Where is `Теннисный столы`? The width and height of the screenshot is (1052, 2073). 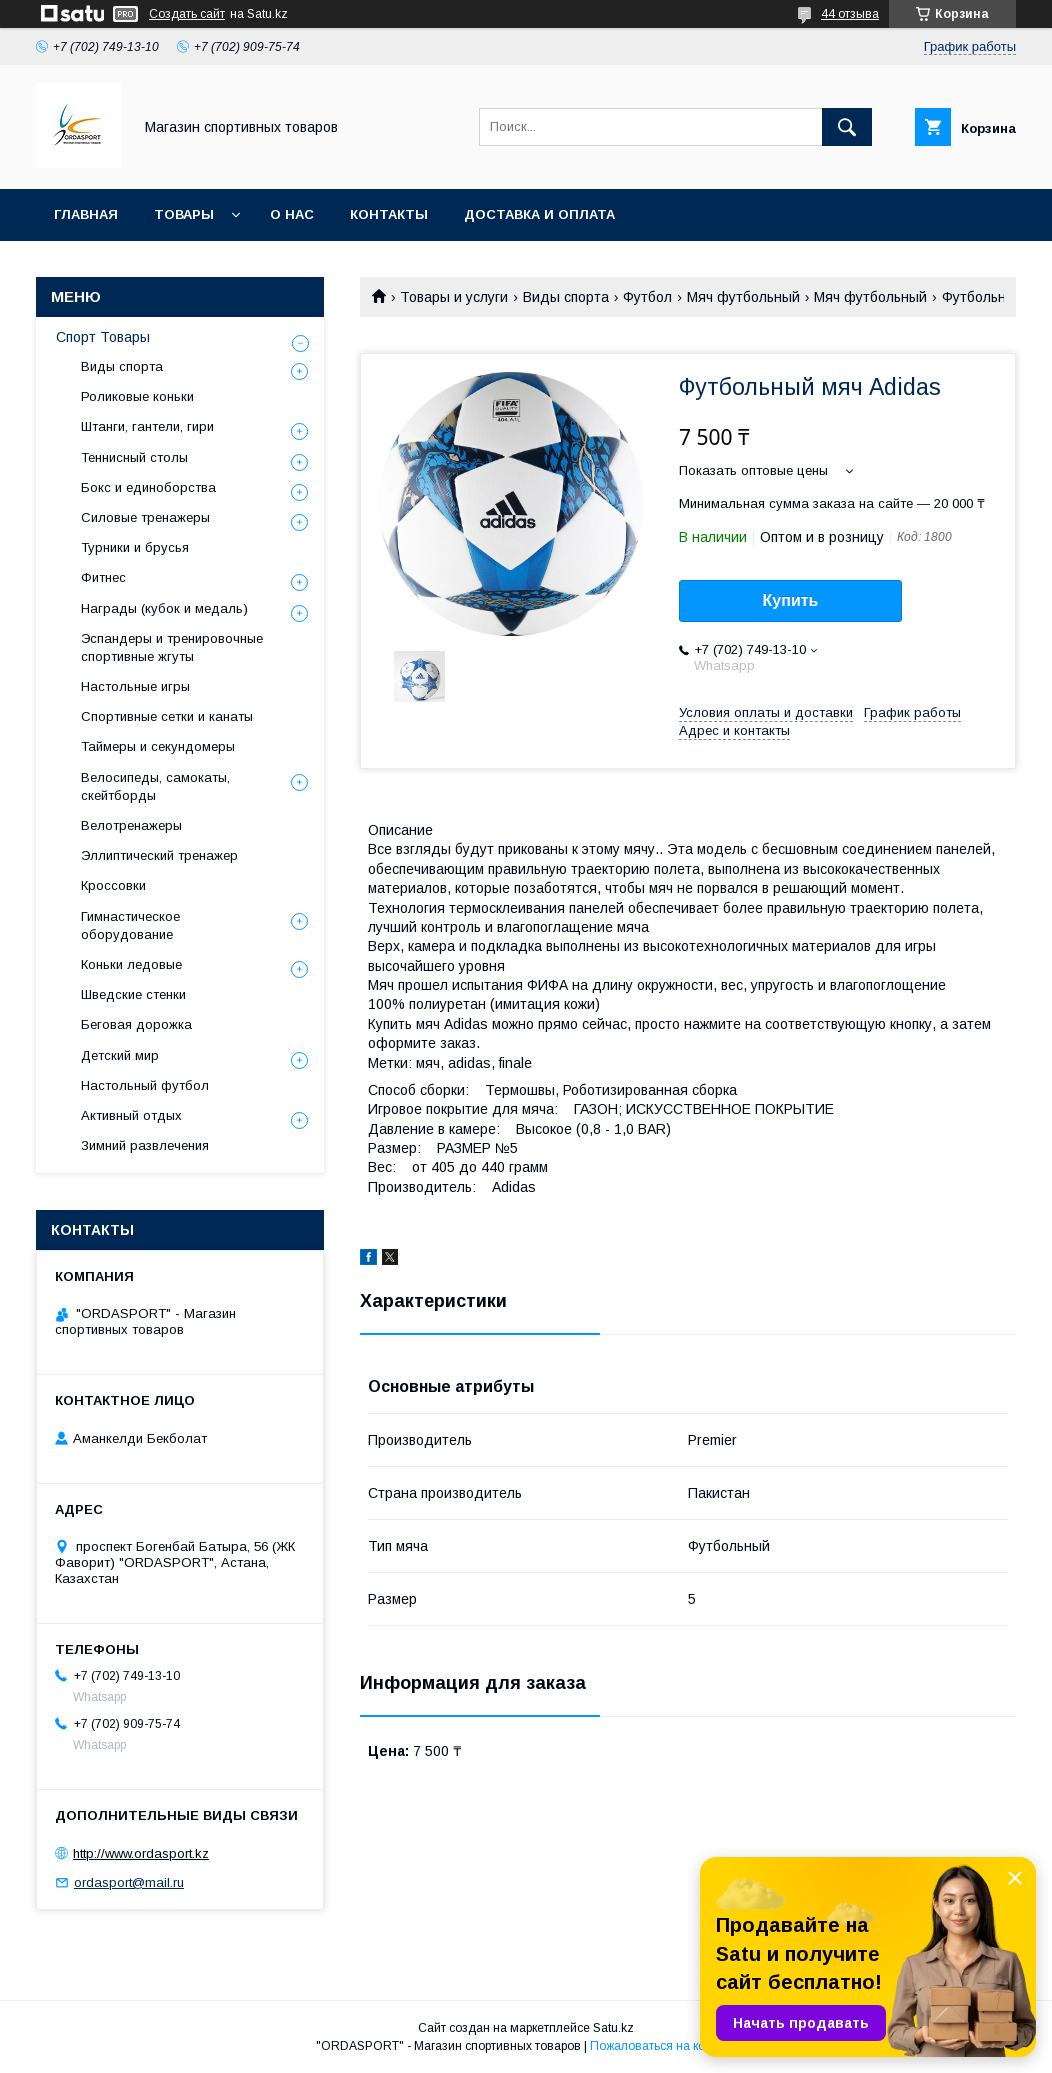 Теннисный столы is located at coordinates (134, 457).